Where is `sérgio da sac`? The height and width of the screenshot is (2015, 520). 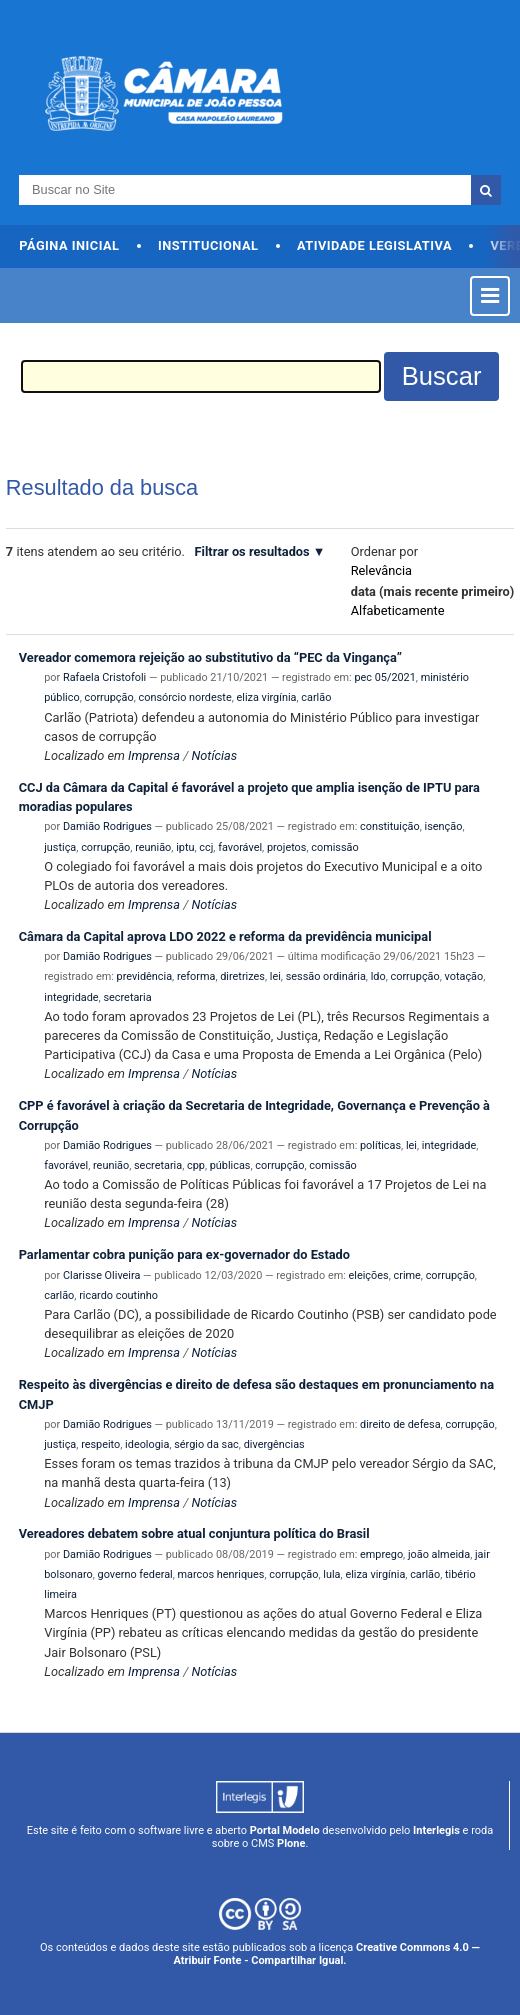
sérgio da sac is located at coordinates (206, 1444).